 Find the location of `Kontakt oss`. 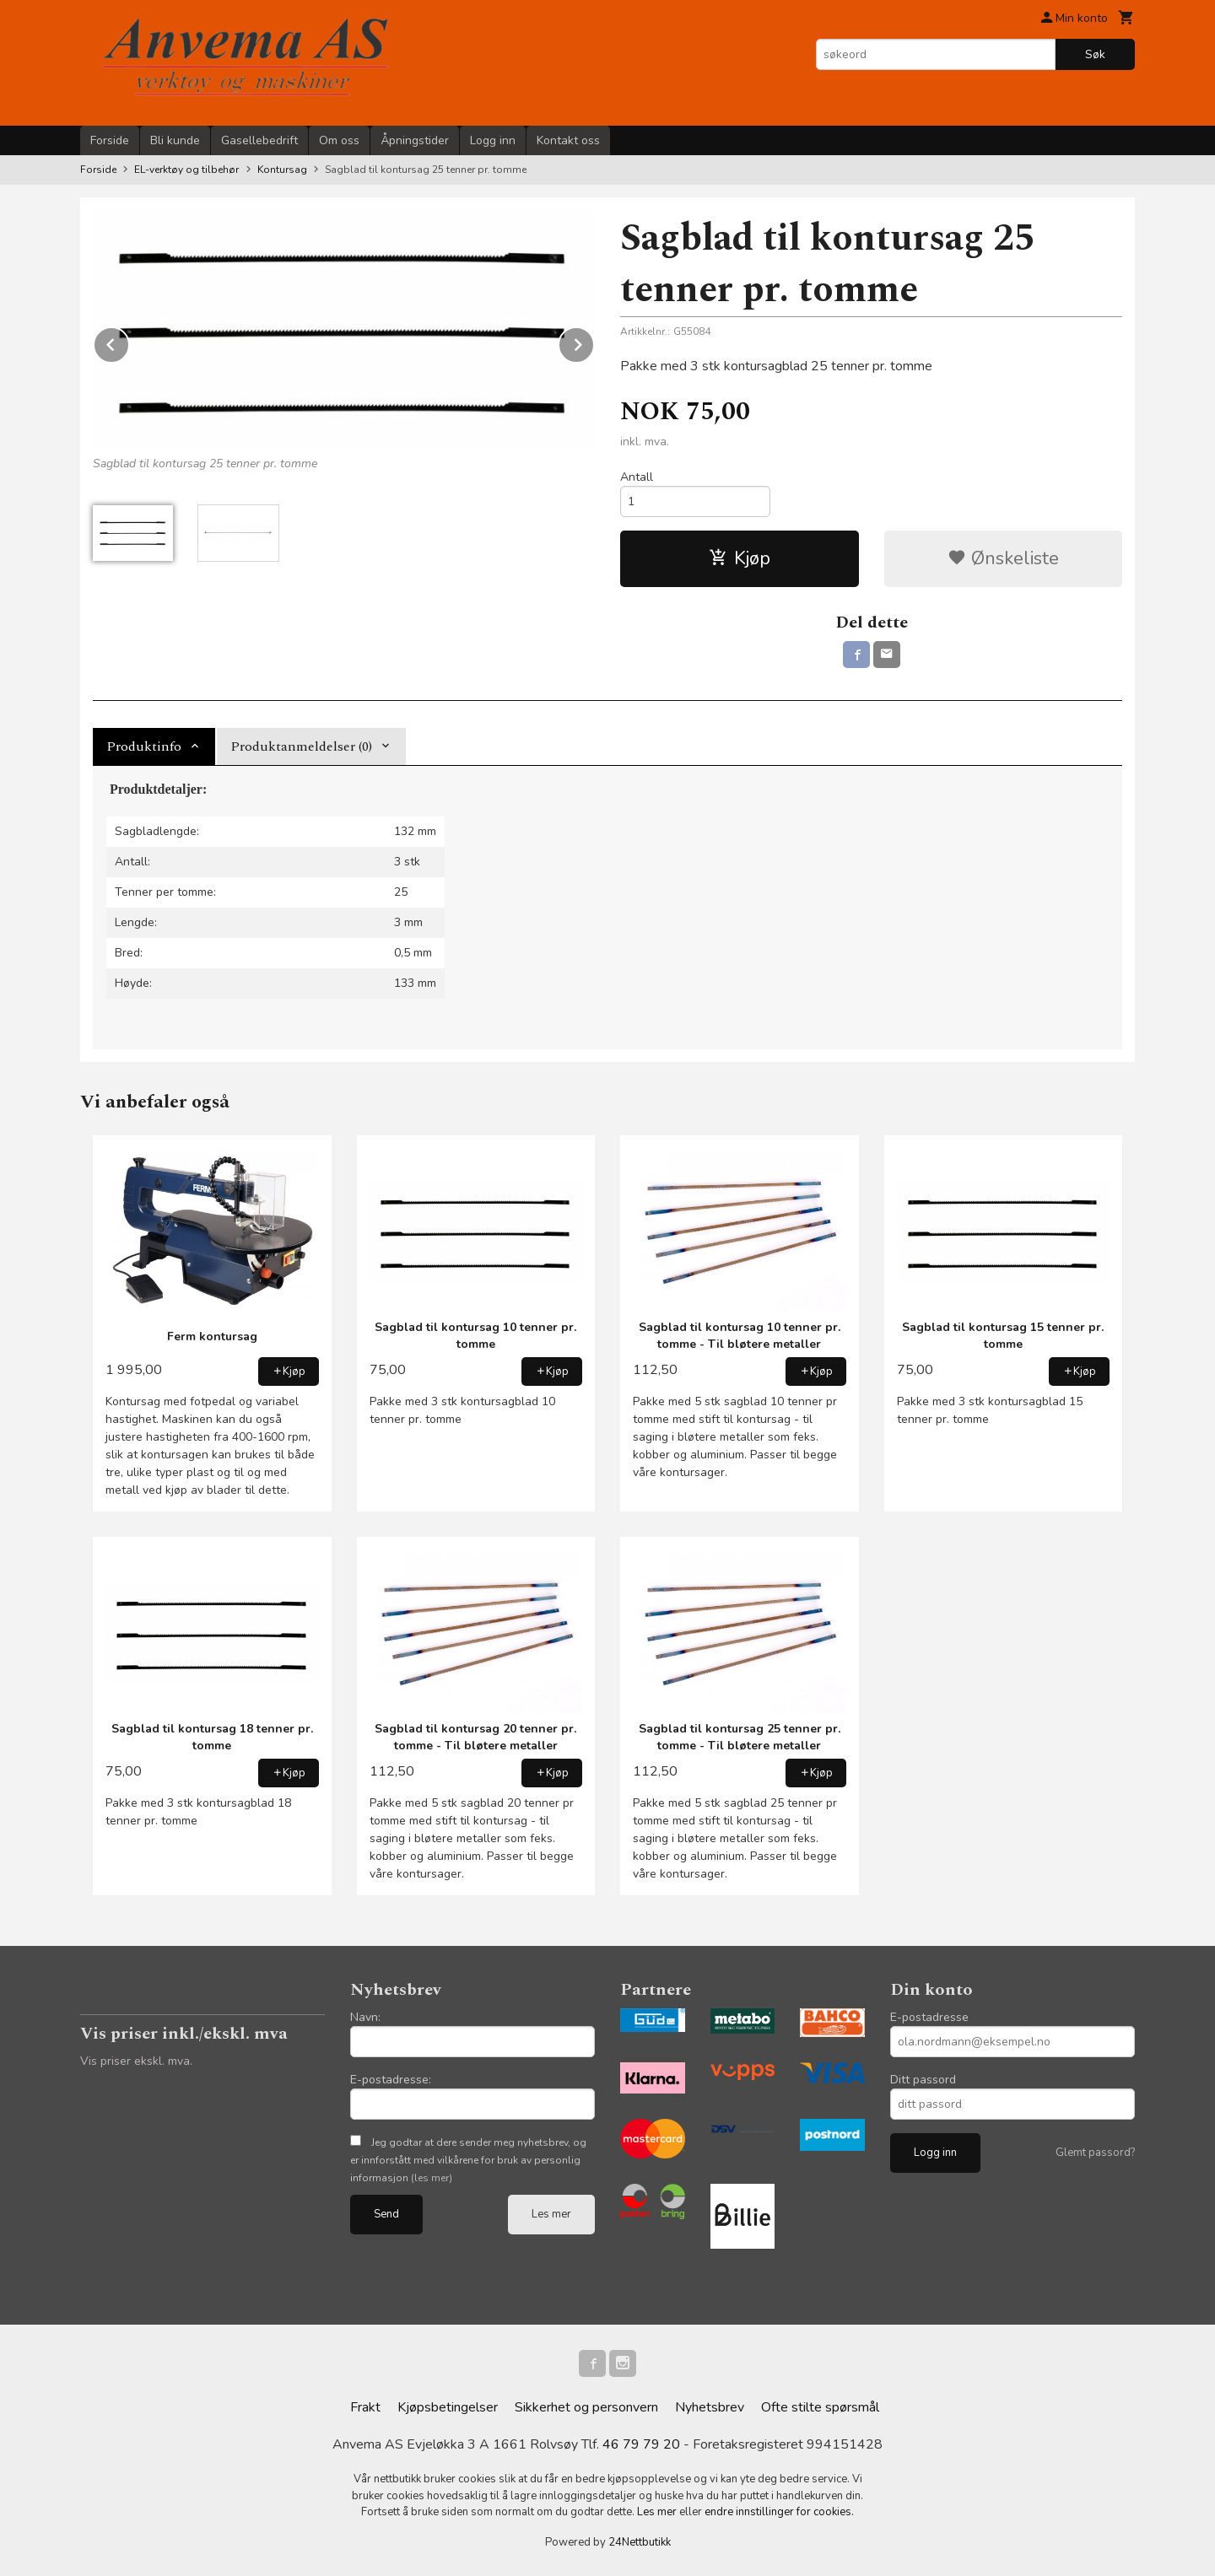

Kontakt oss is located at coordinates (568, 140).